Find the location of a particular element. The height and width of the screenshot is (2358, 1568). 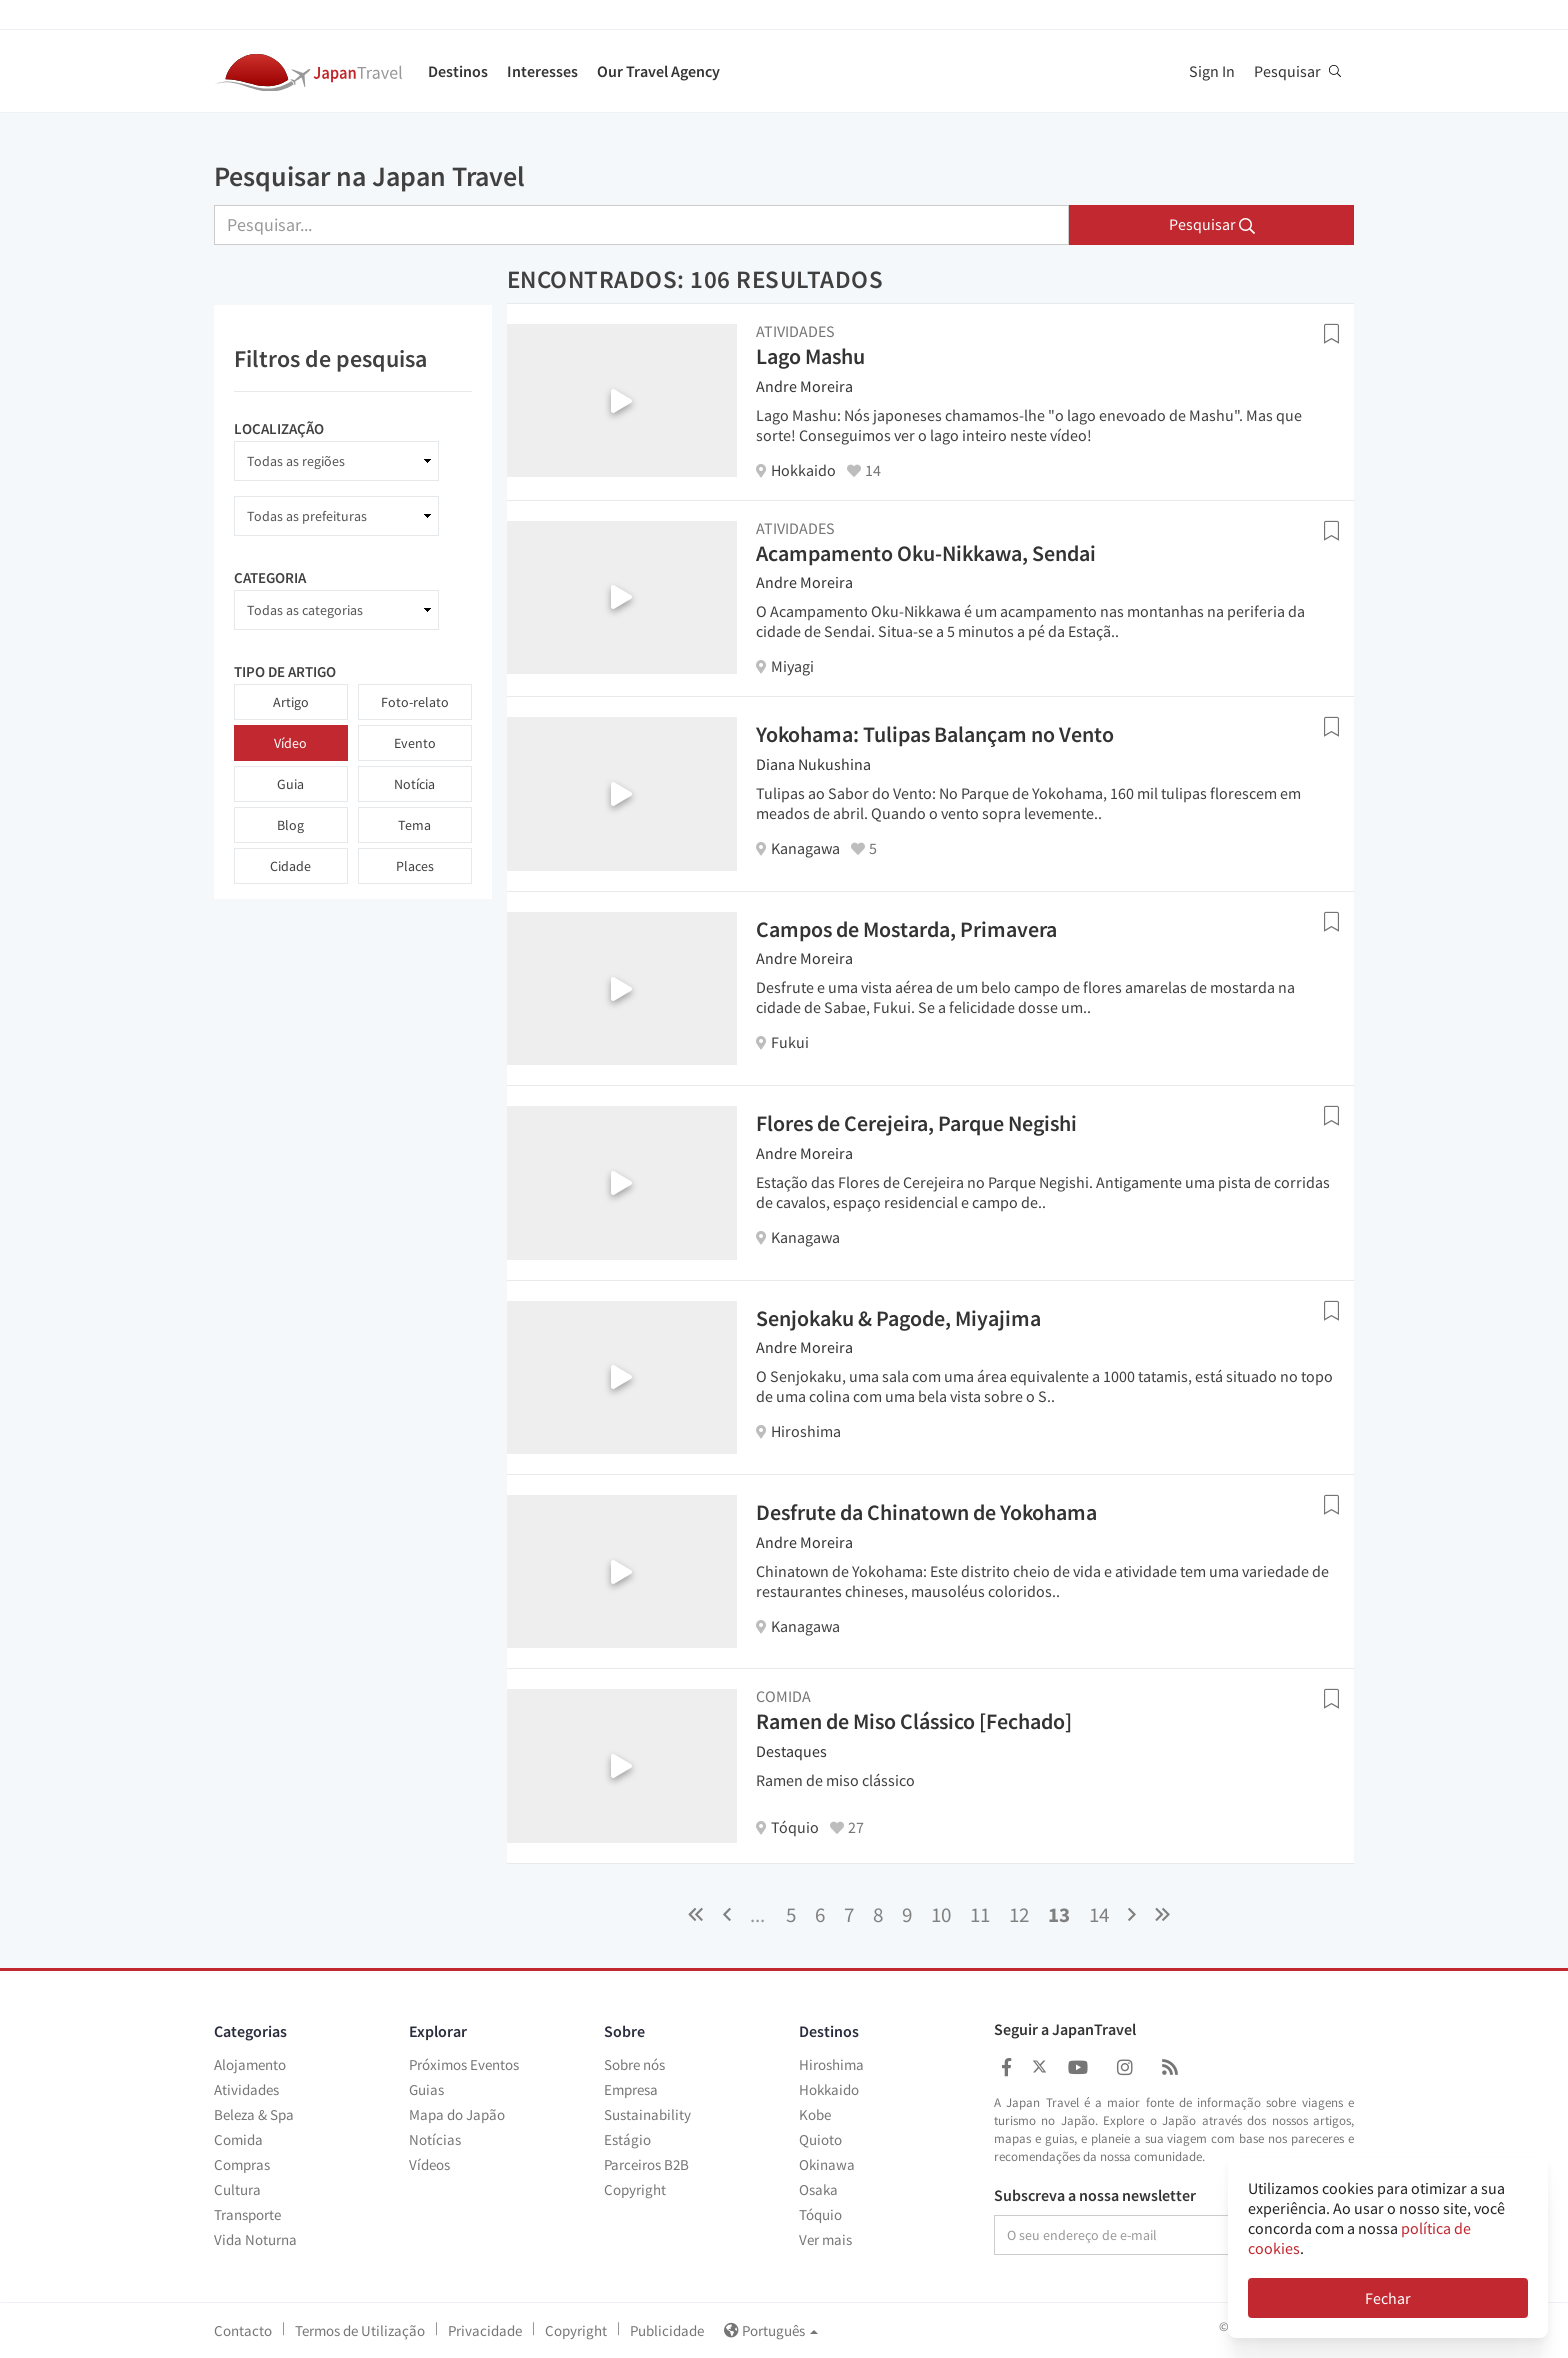

Foto-relato is located at coordinates (415, 702).